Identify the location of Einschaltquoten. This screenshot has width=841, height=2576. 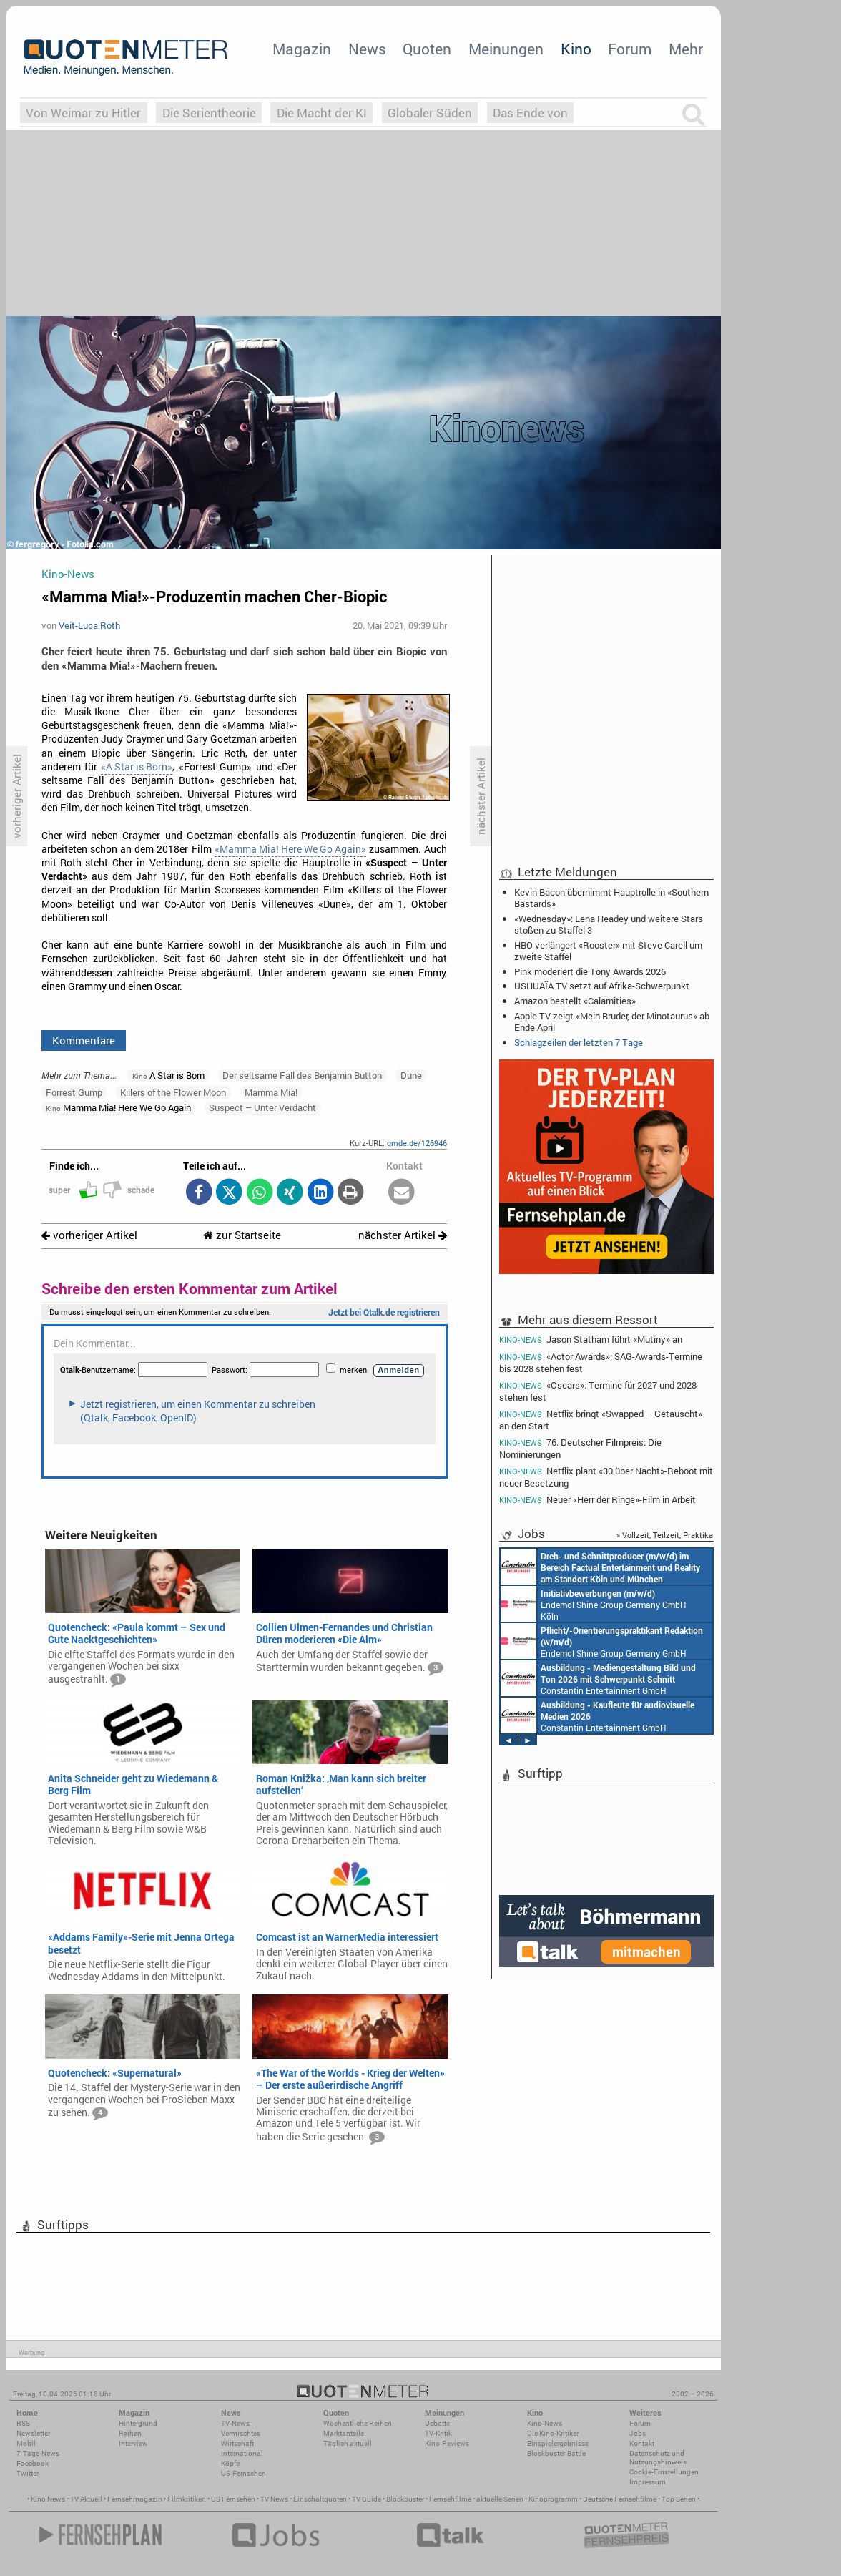
(320, 2499).